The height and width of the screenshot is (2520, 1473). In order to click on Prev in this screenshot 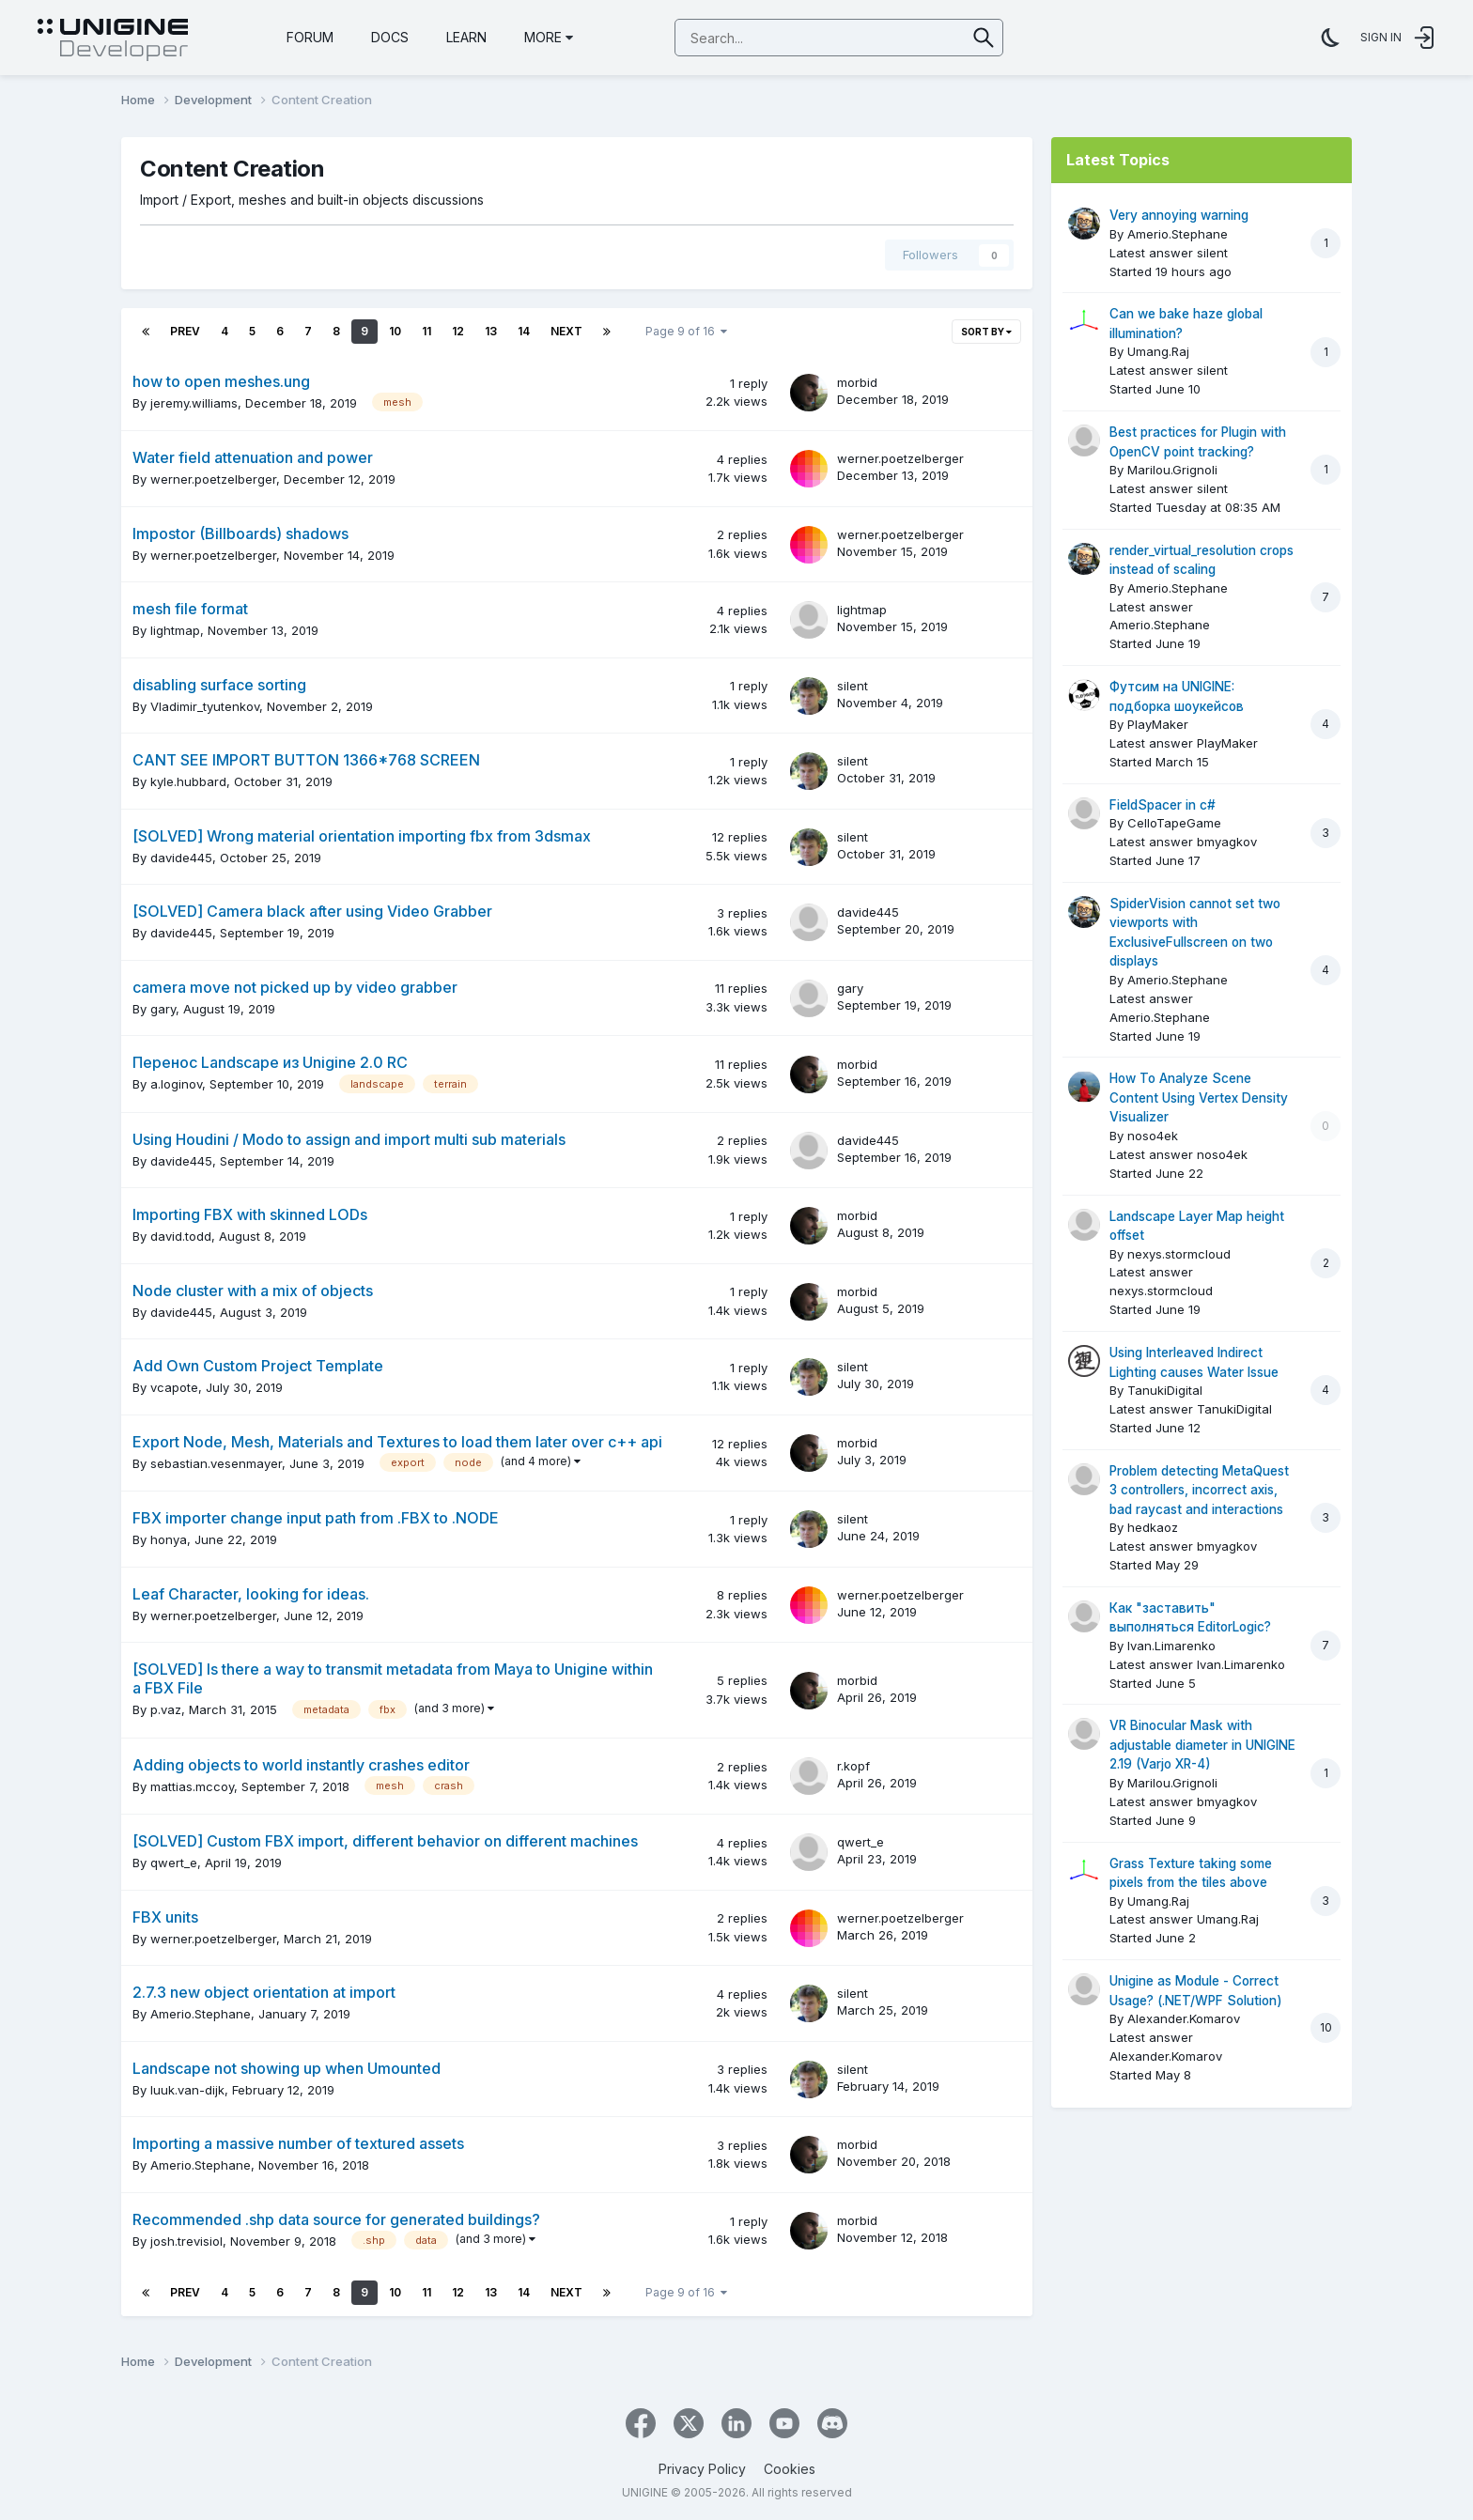, I will do `click(185, 331)`.